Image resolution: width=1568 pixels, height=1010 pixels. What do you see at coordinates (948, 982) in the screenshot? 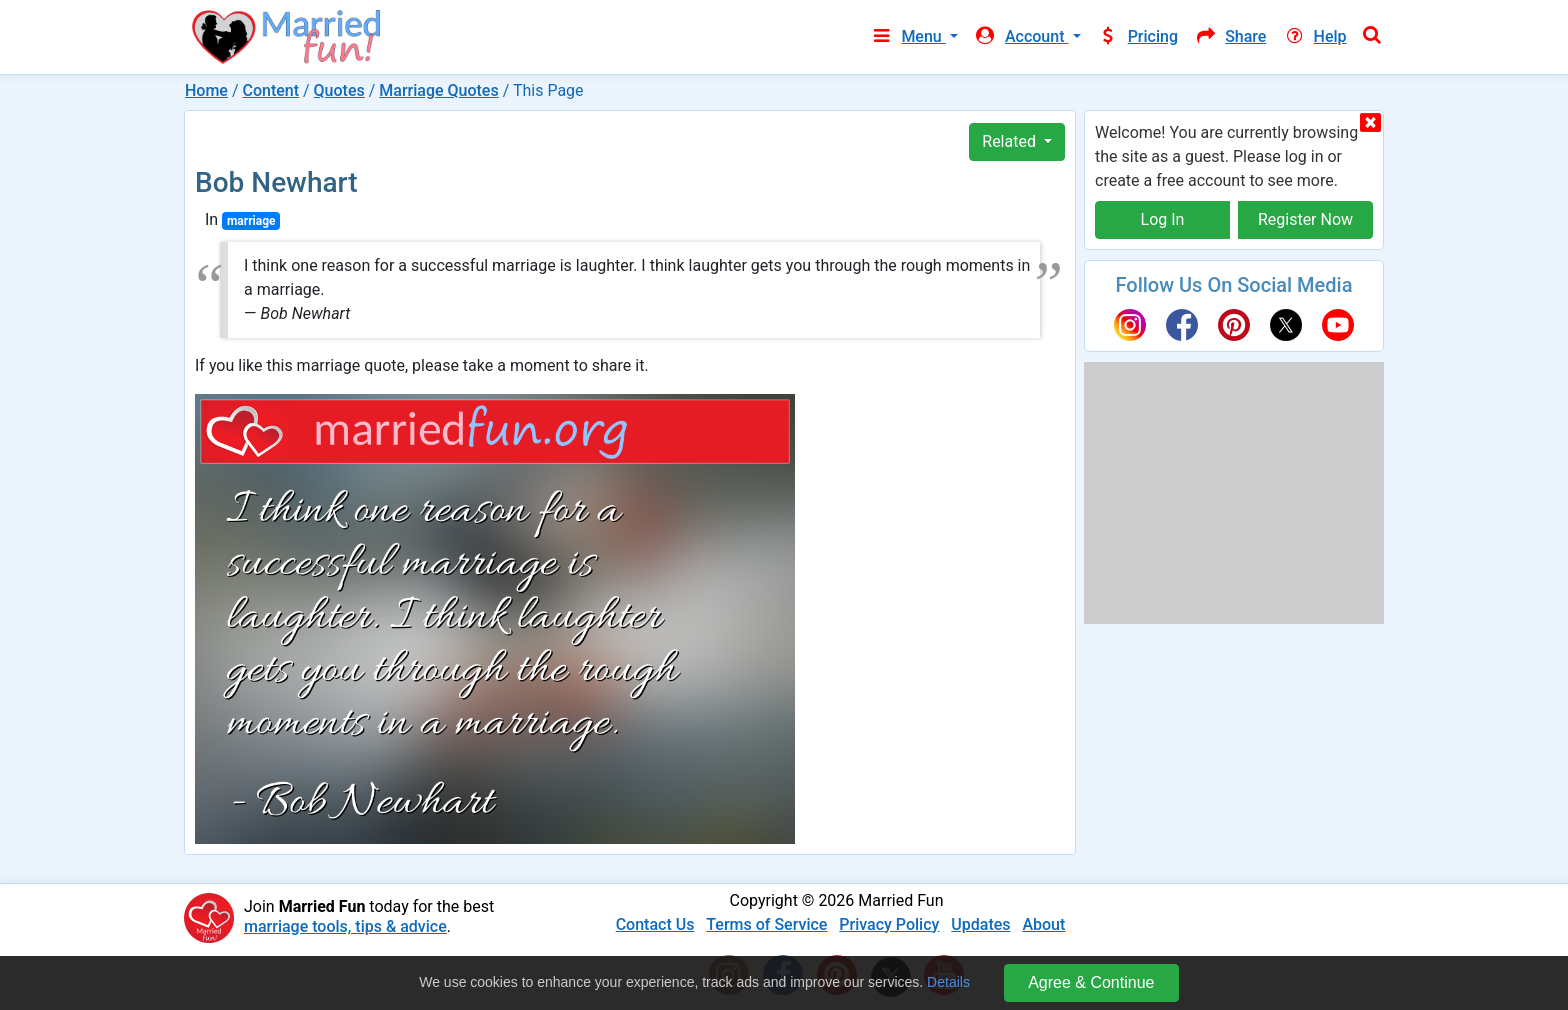
I see `Details` at bounding box center [948, 982].